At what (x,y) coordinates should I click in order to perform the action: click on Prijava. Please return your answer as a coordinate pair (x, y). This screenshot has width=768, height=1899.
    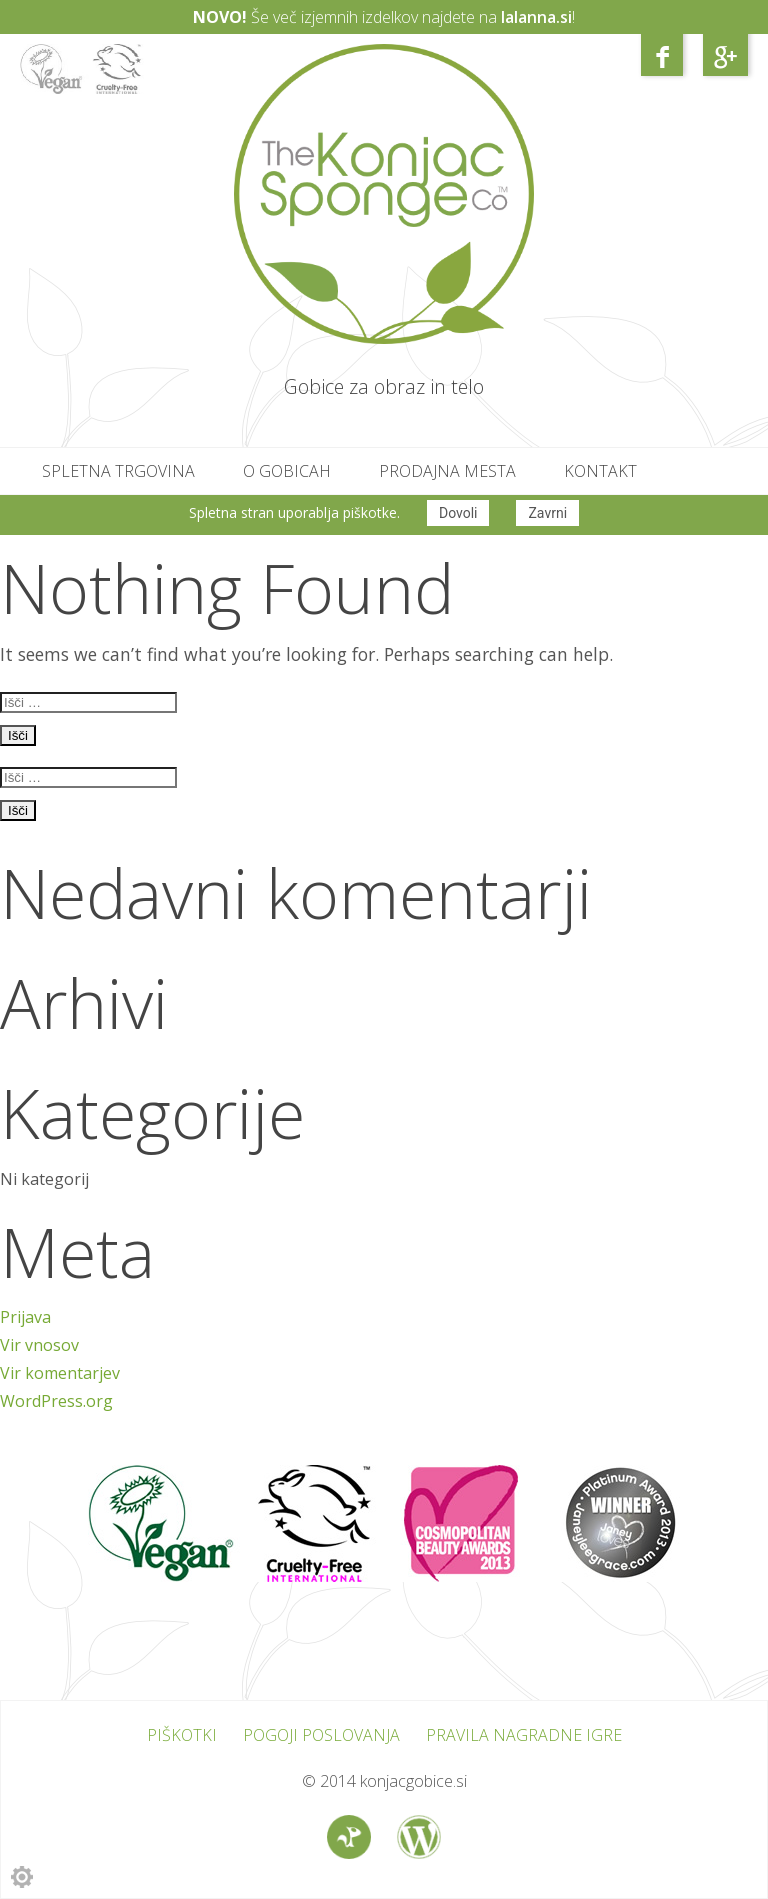
    Looking at the image, I should click on (25, 1317).